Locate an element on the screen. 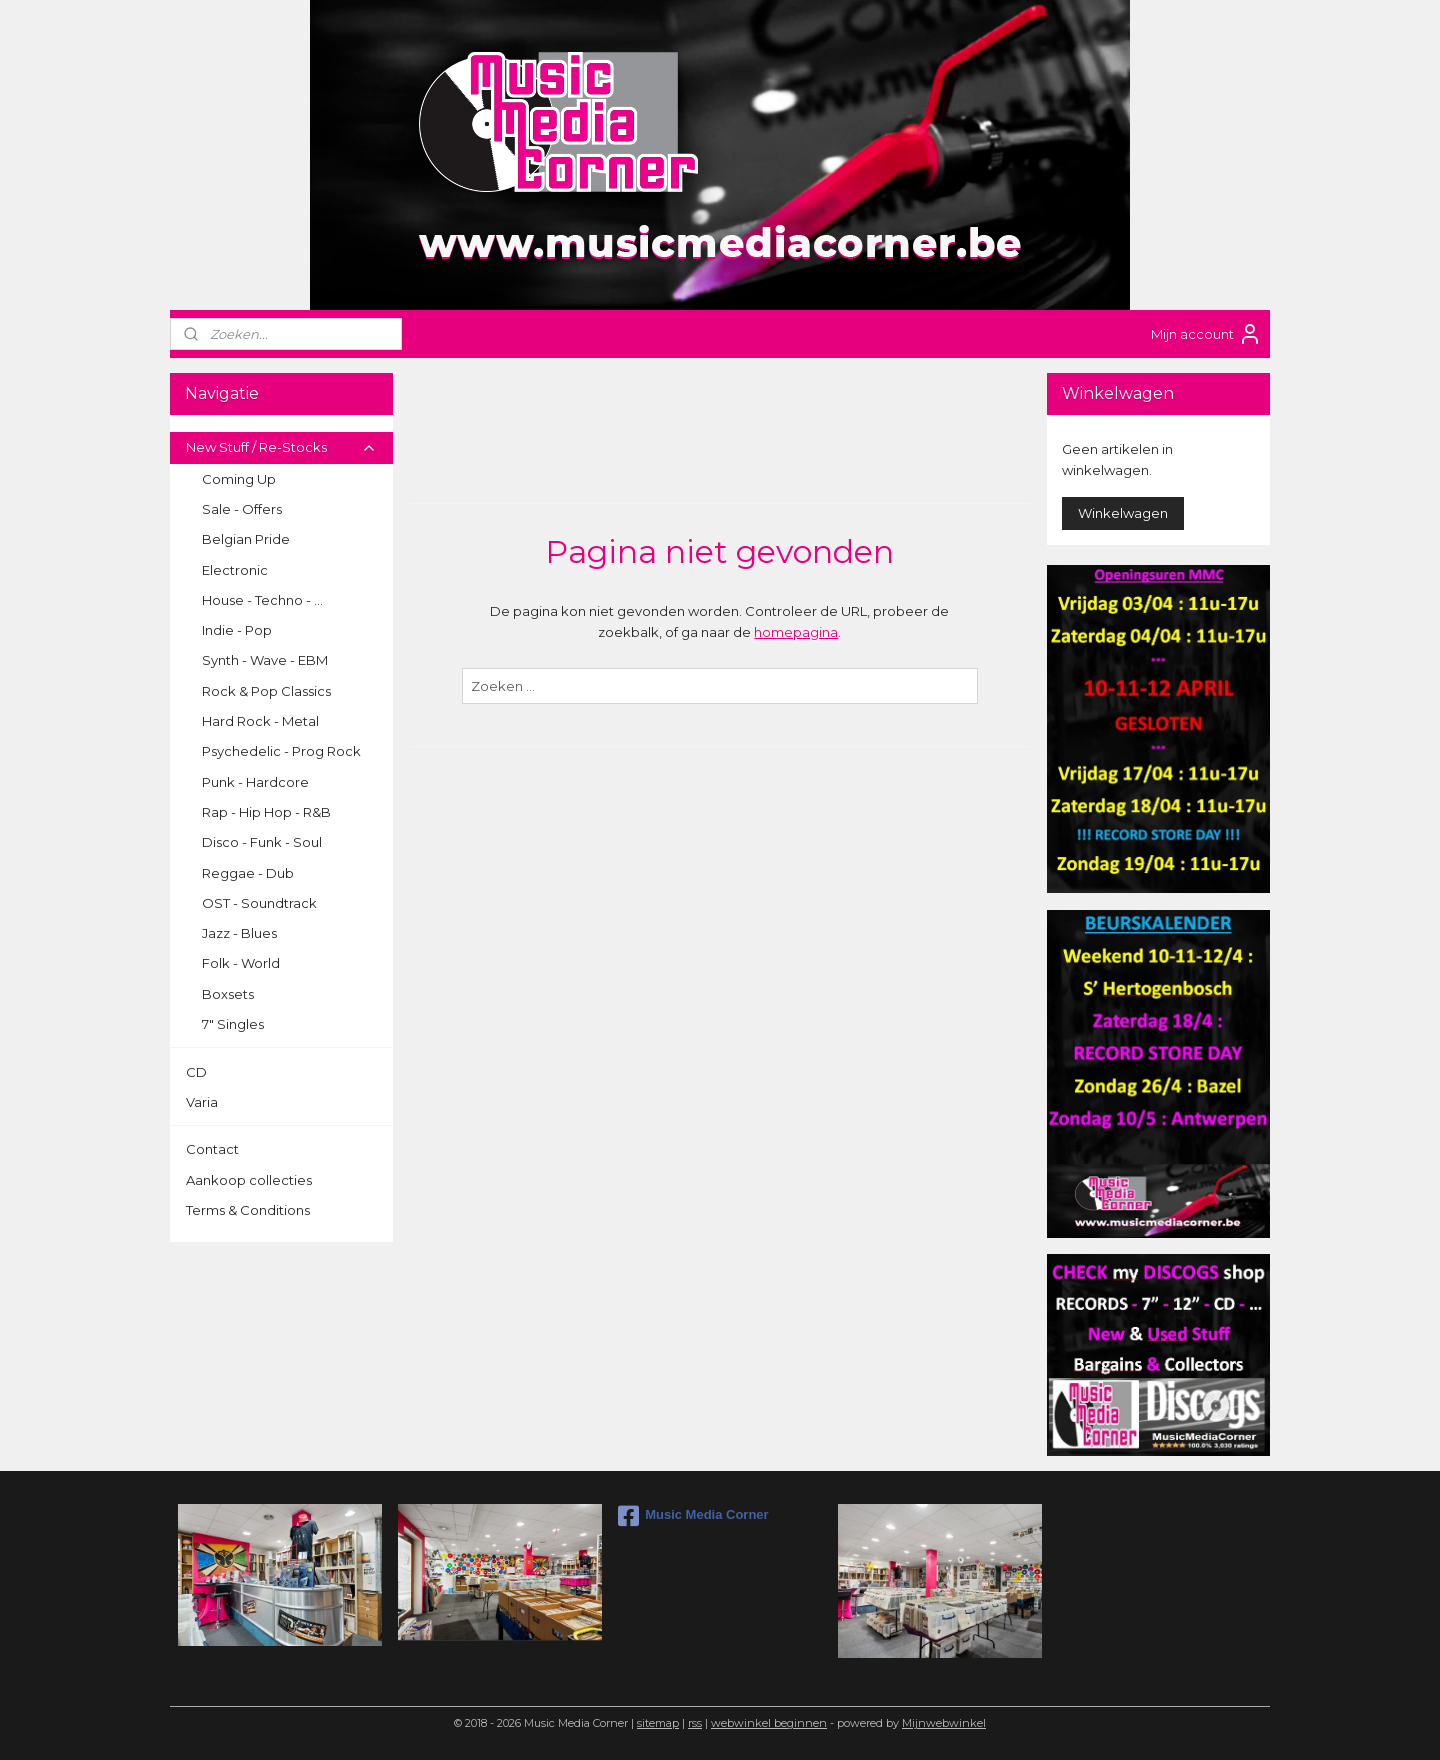  Rock & Pop Classics is located at coordinates (266, 691).